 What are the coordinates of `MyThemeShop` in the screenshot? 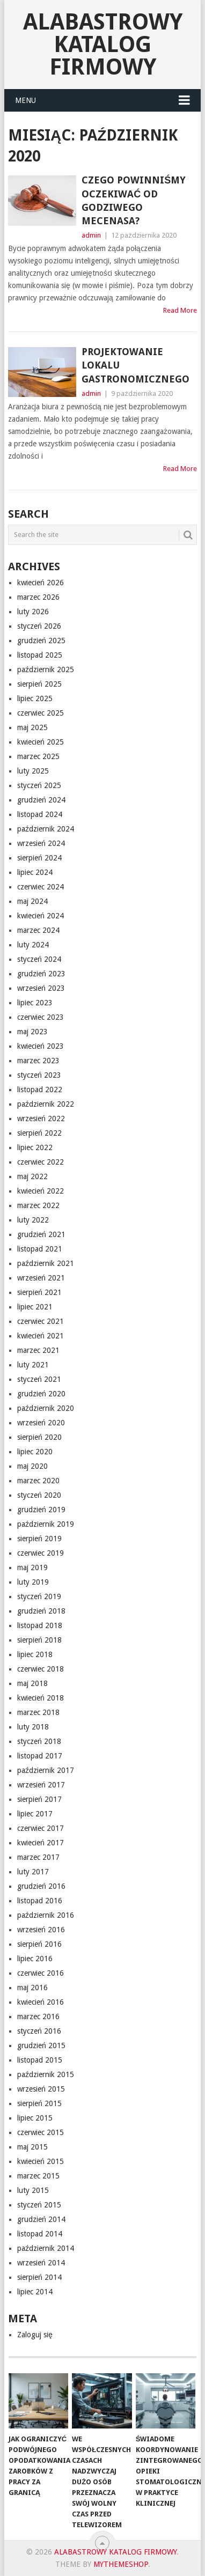 It's located at (120, 2564).